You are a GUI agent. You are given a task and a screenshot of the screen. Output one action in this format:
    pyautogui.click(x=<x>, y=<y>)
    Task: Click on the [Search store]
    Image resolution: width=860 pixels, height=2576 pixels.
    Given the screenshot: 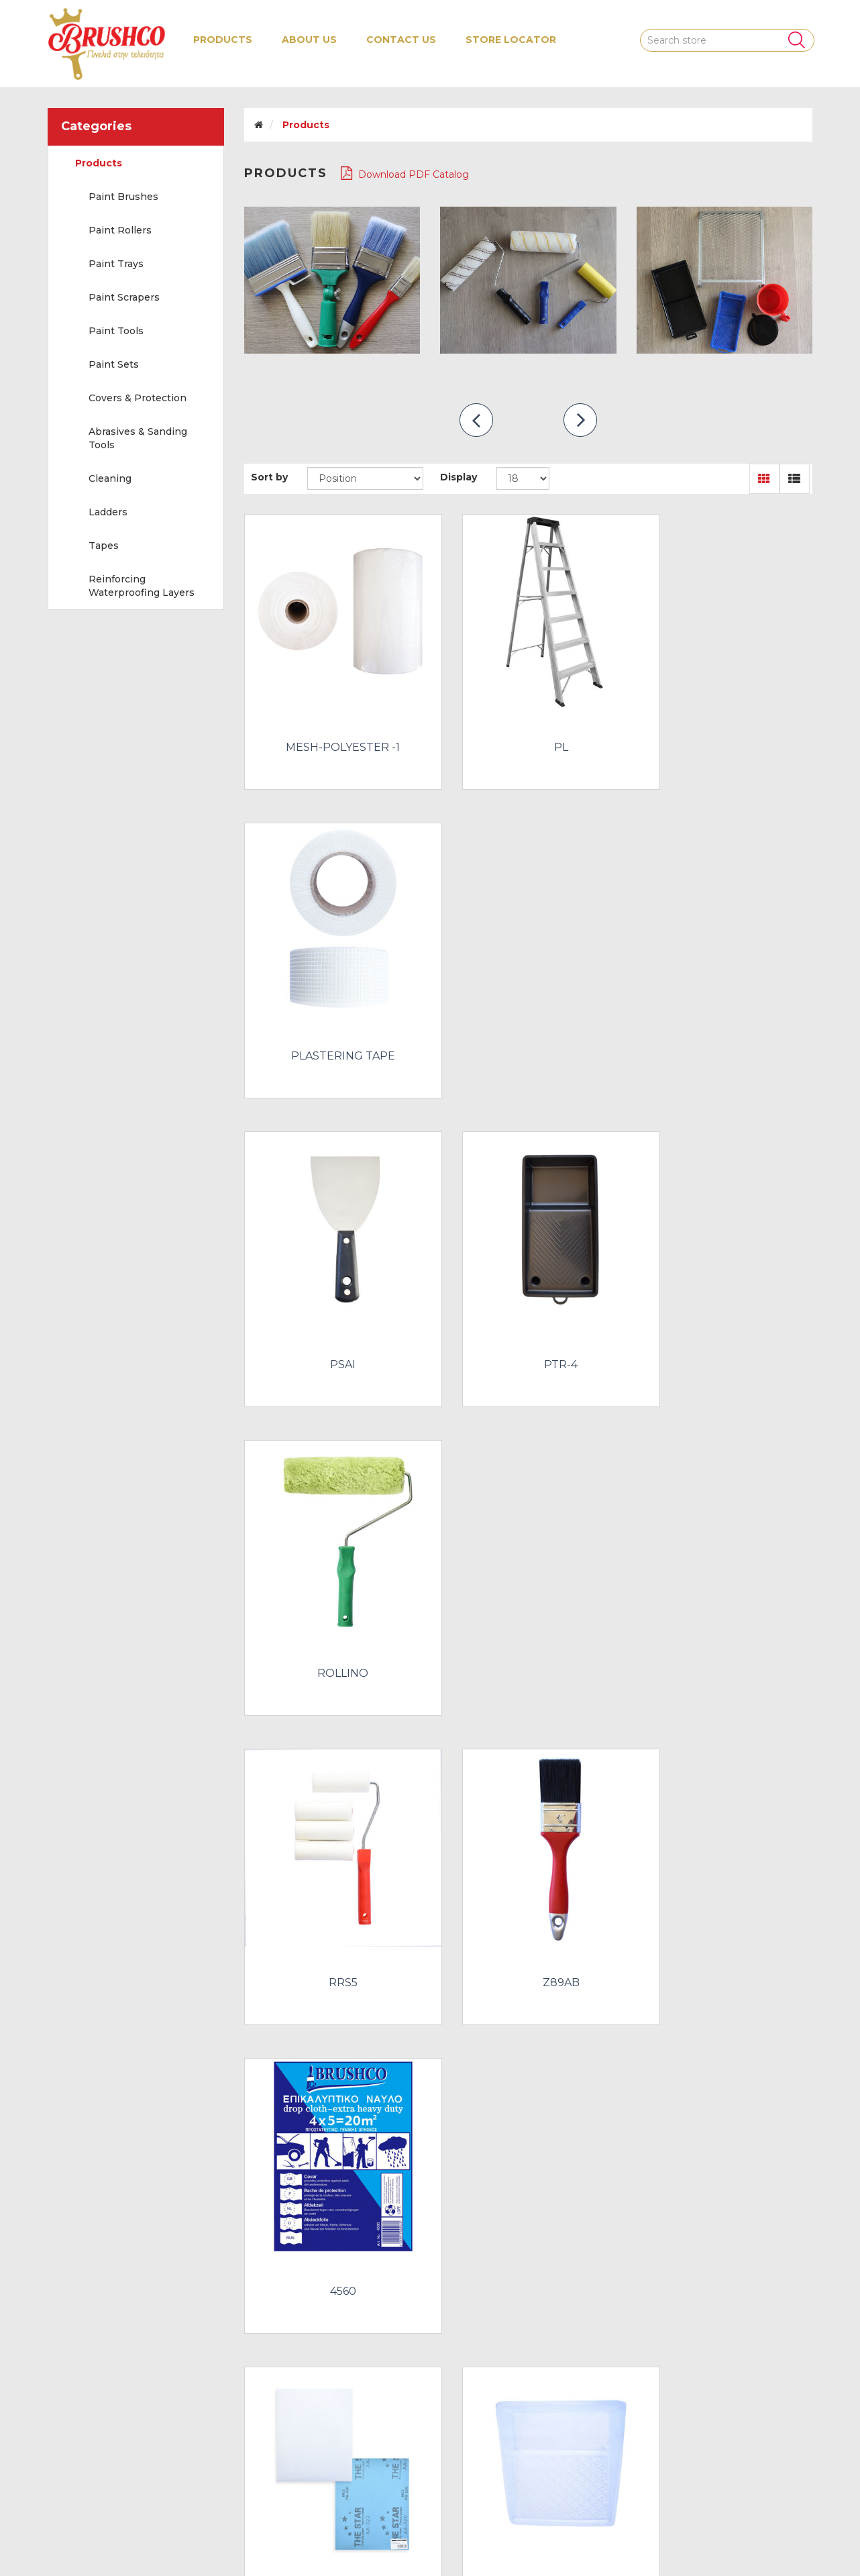 What is the action you would take?
    pyautogui.click(x=727, y=40)
    